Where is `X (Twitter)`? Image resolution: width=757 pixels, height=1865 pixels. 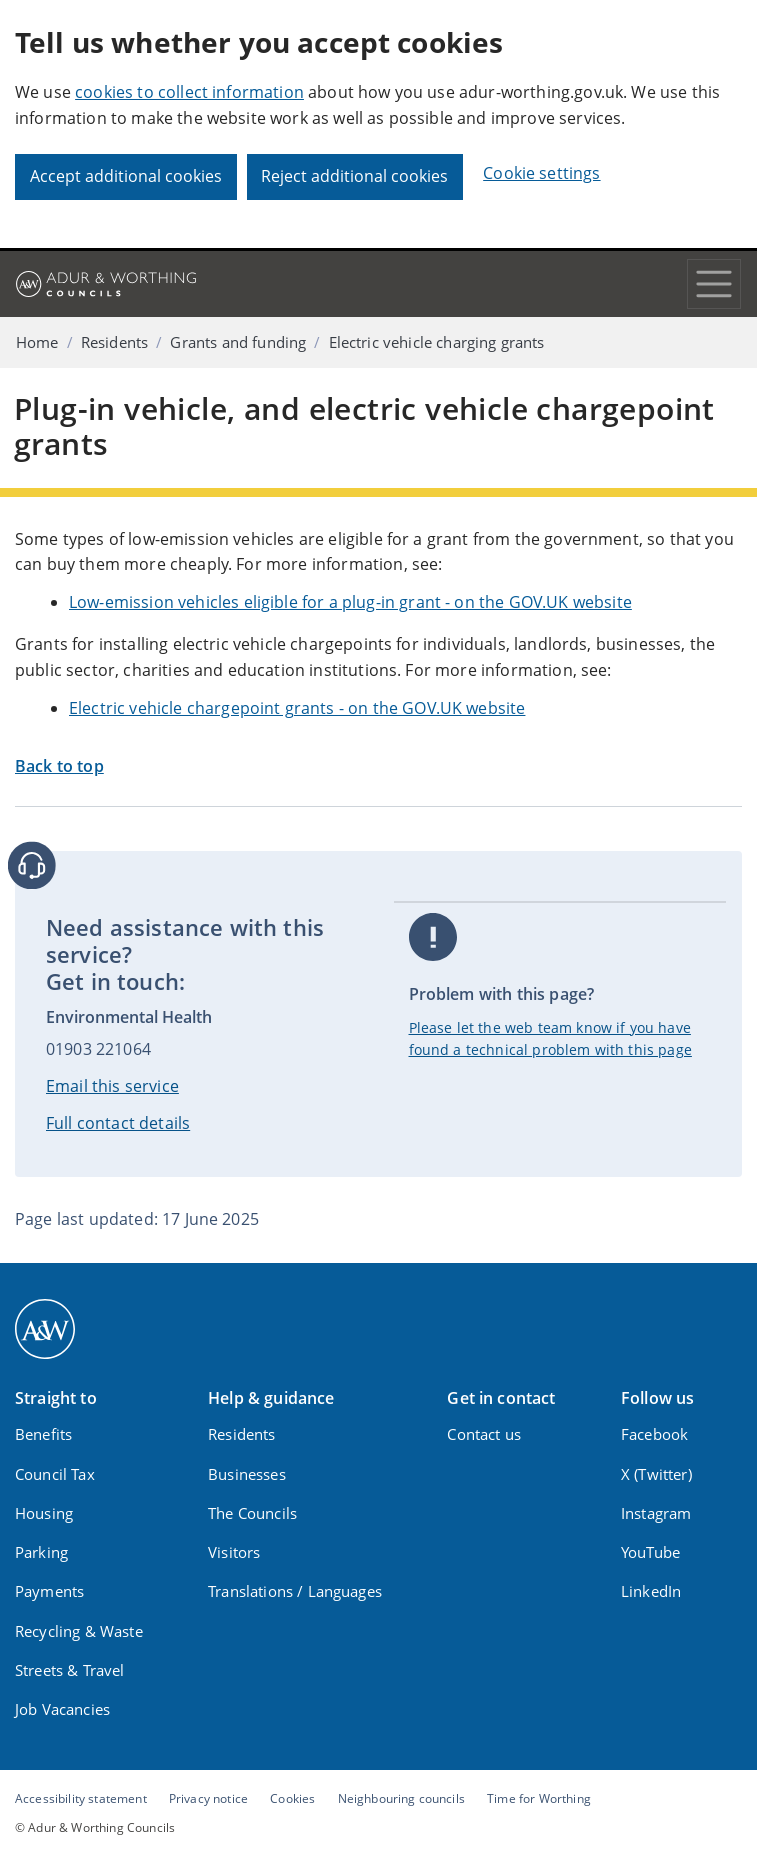
X (Twitter) is located at coordinates (656, 1474).